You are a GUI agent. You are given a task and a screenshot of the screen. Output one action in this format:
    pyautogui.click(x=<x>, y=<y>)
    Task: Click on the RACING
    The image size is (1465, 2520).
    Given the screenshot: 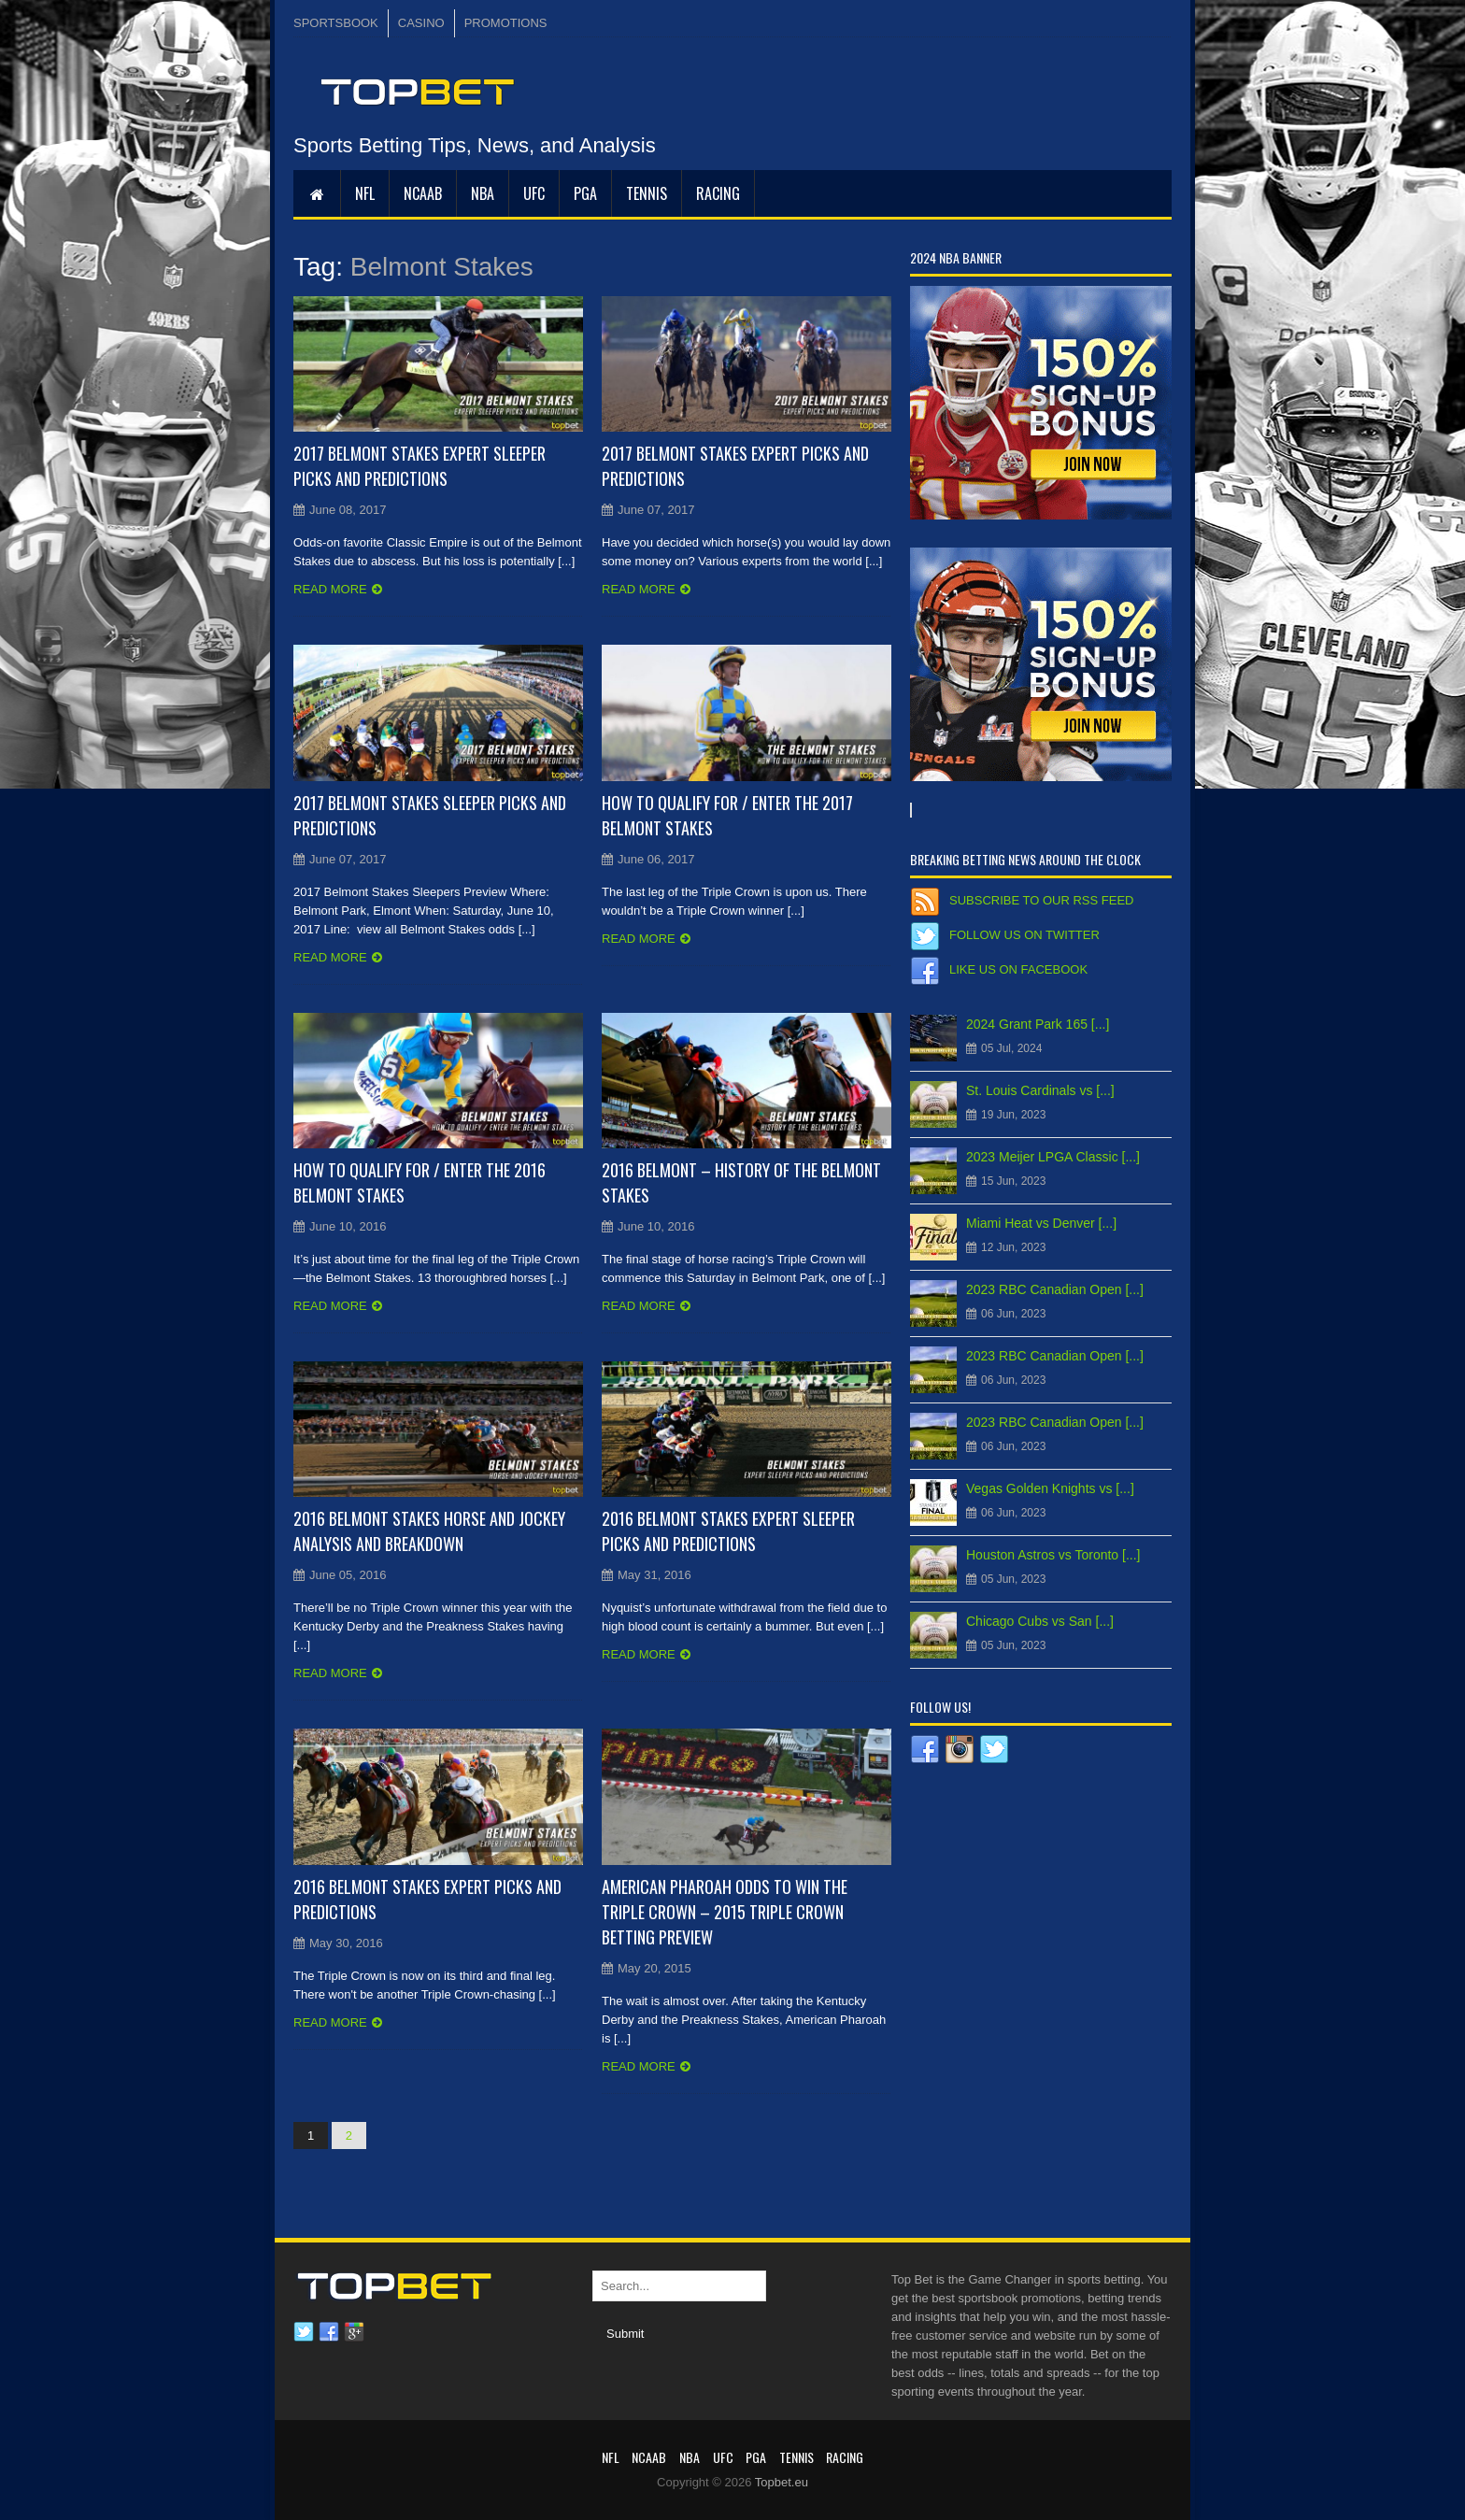 What is the action you would take?
    pyautogui.click(x=718, y=193)
    